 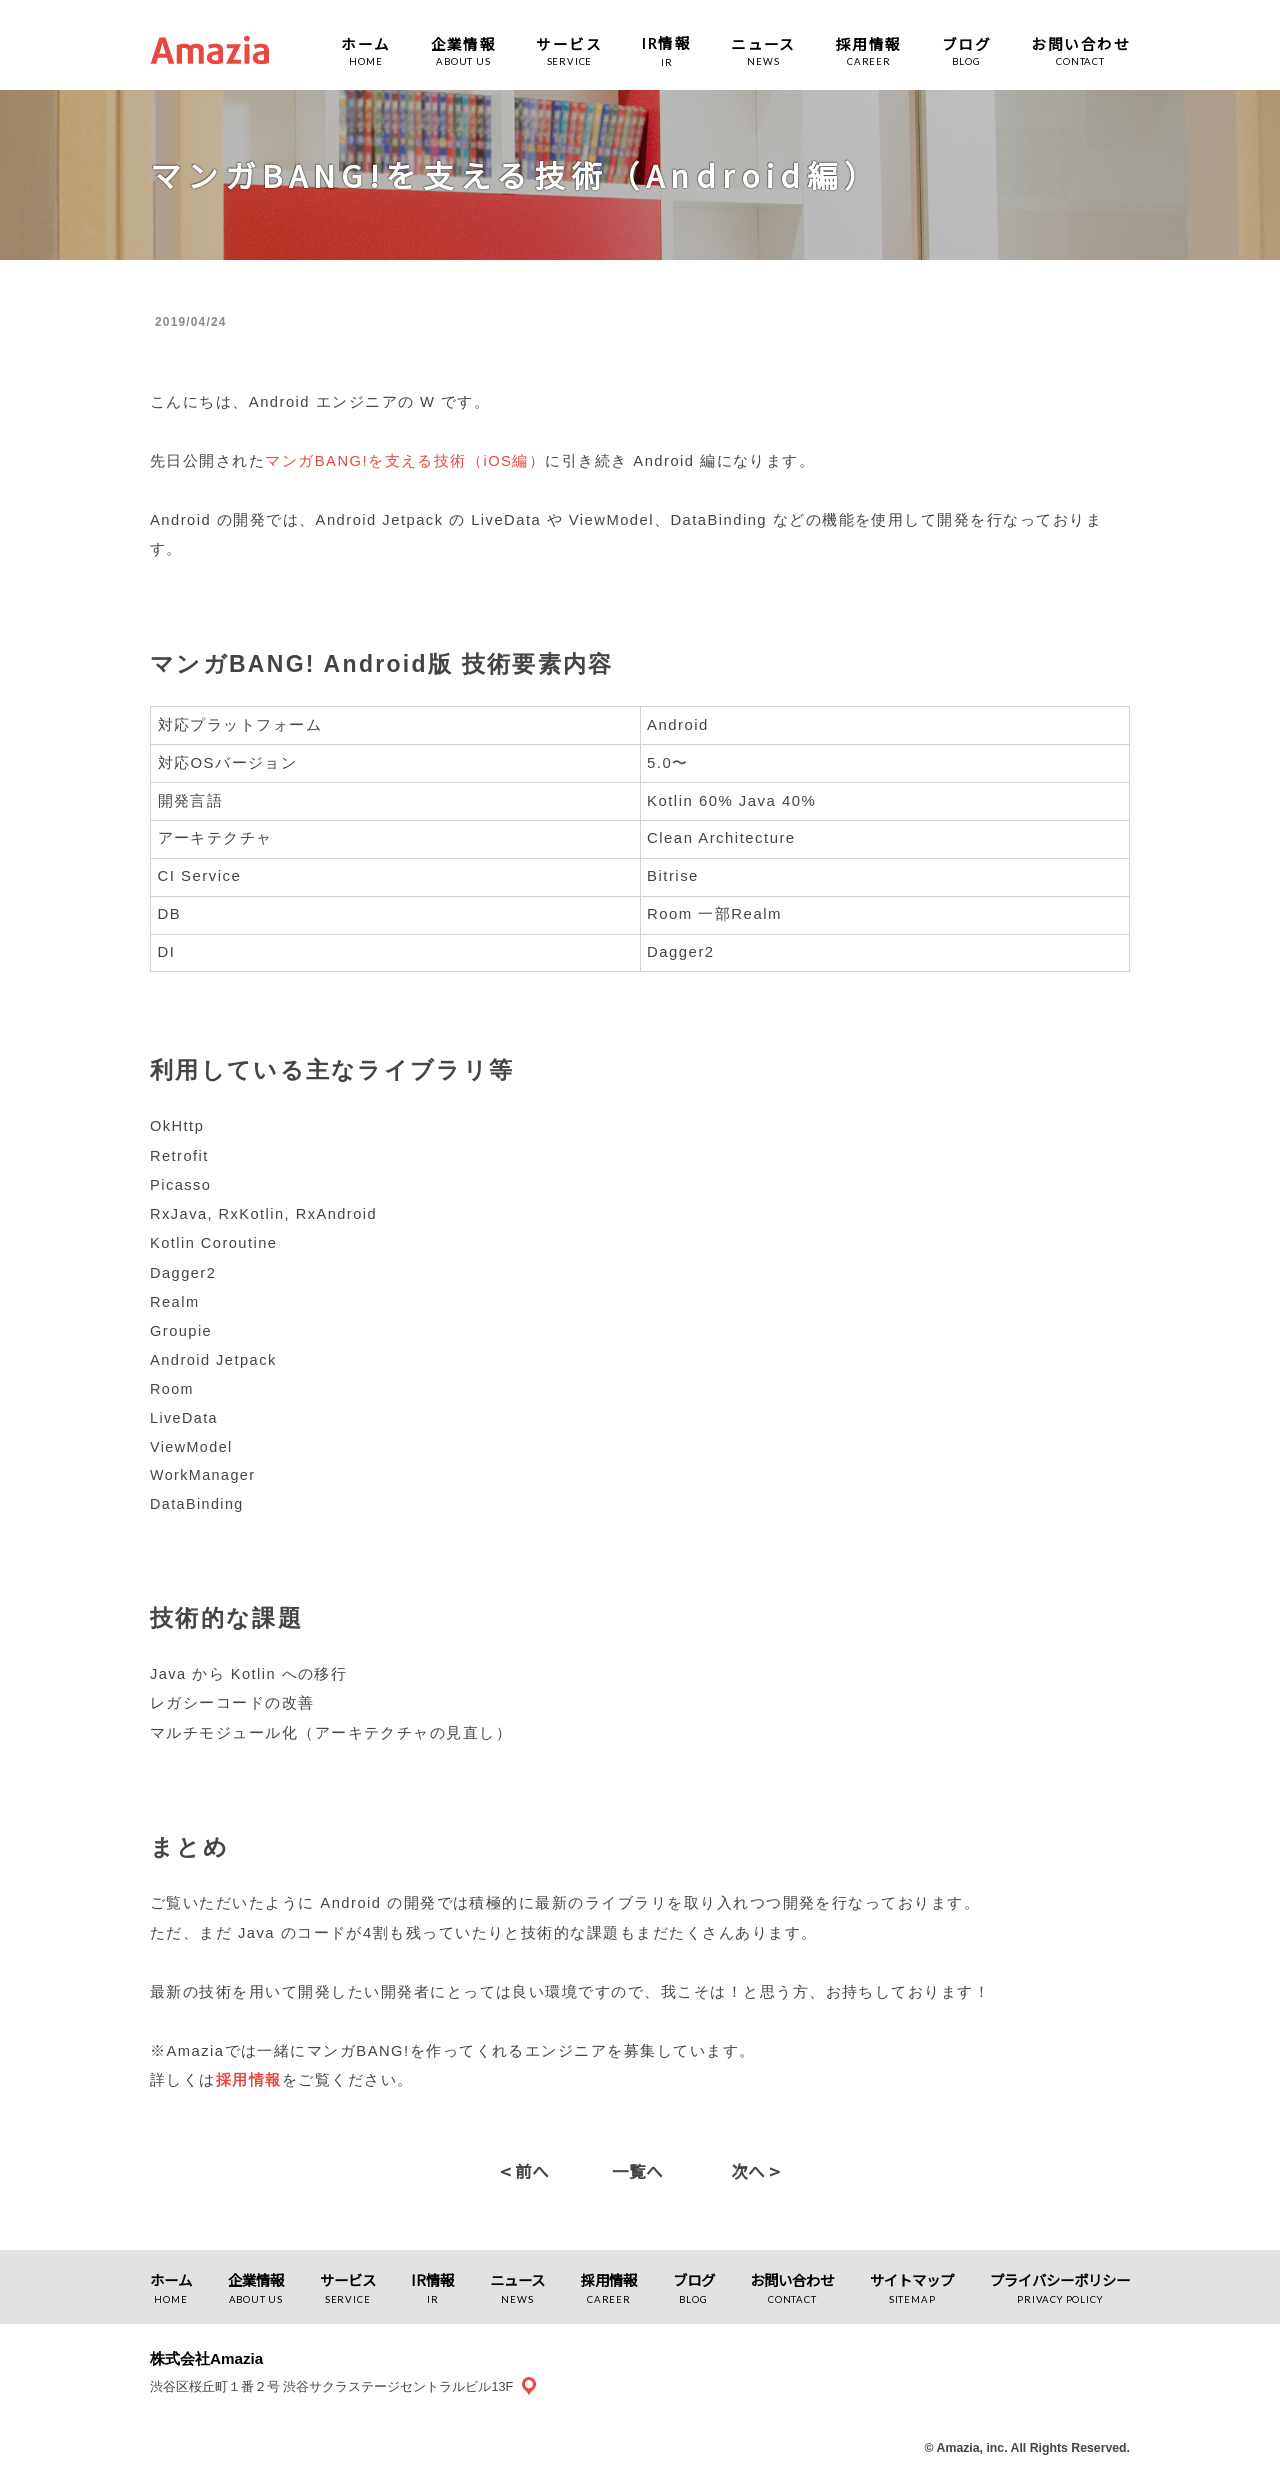 I want to click on 企業情報, so click(x=464, y=43).